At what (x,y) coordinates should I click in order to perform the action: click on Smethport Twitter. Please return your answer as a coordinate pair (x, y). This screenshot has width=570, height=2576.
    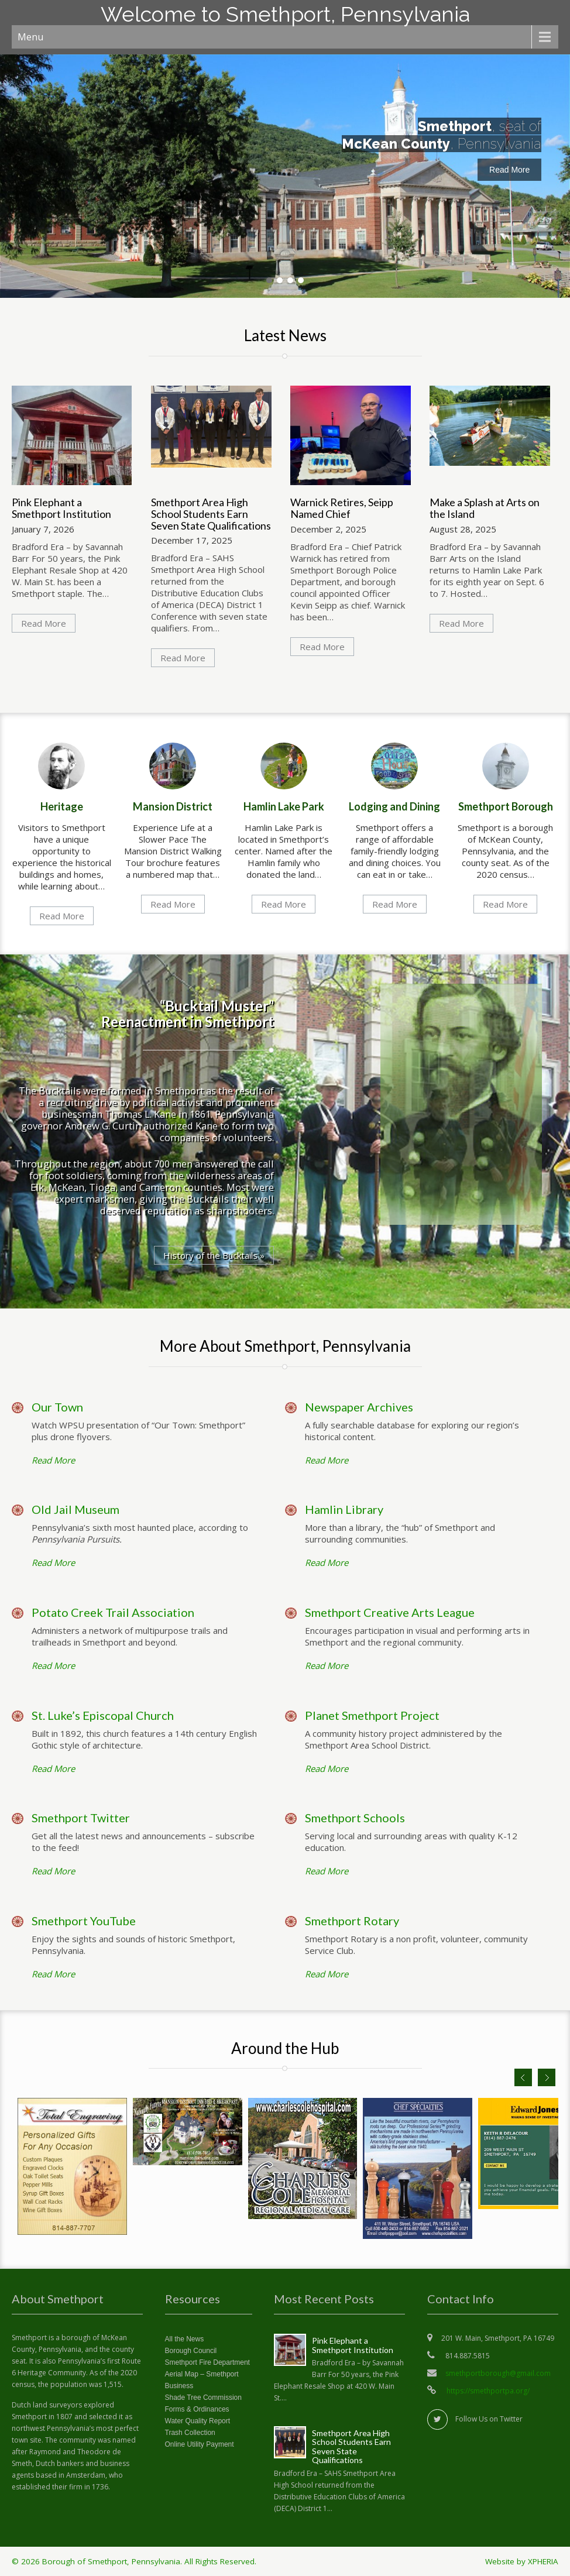
    Looking at the image, I should click on (81, 1818).